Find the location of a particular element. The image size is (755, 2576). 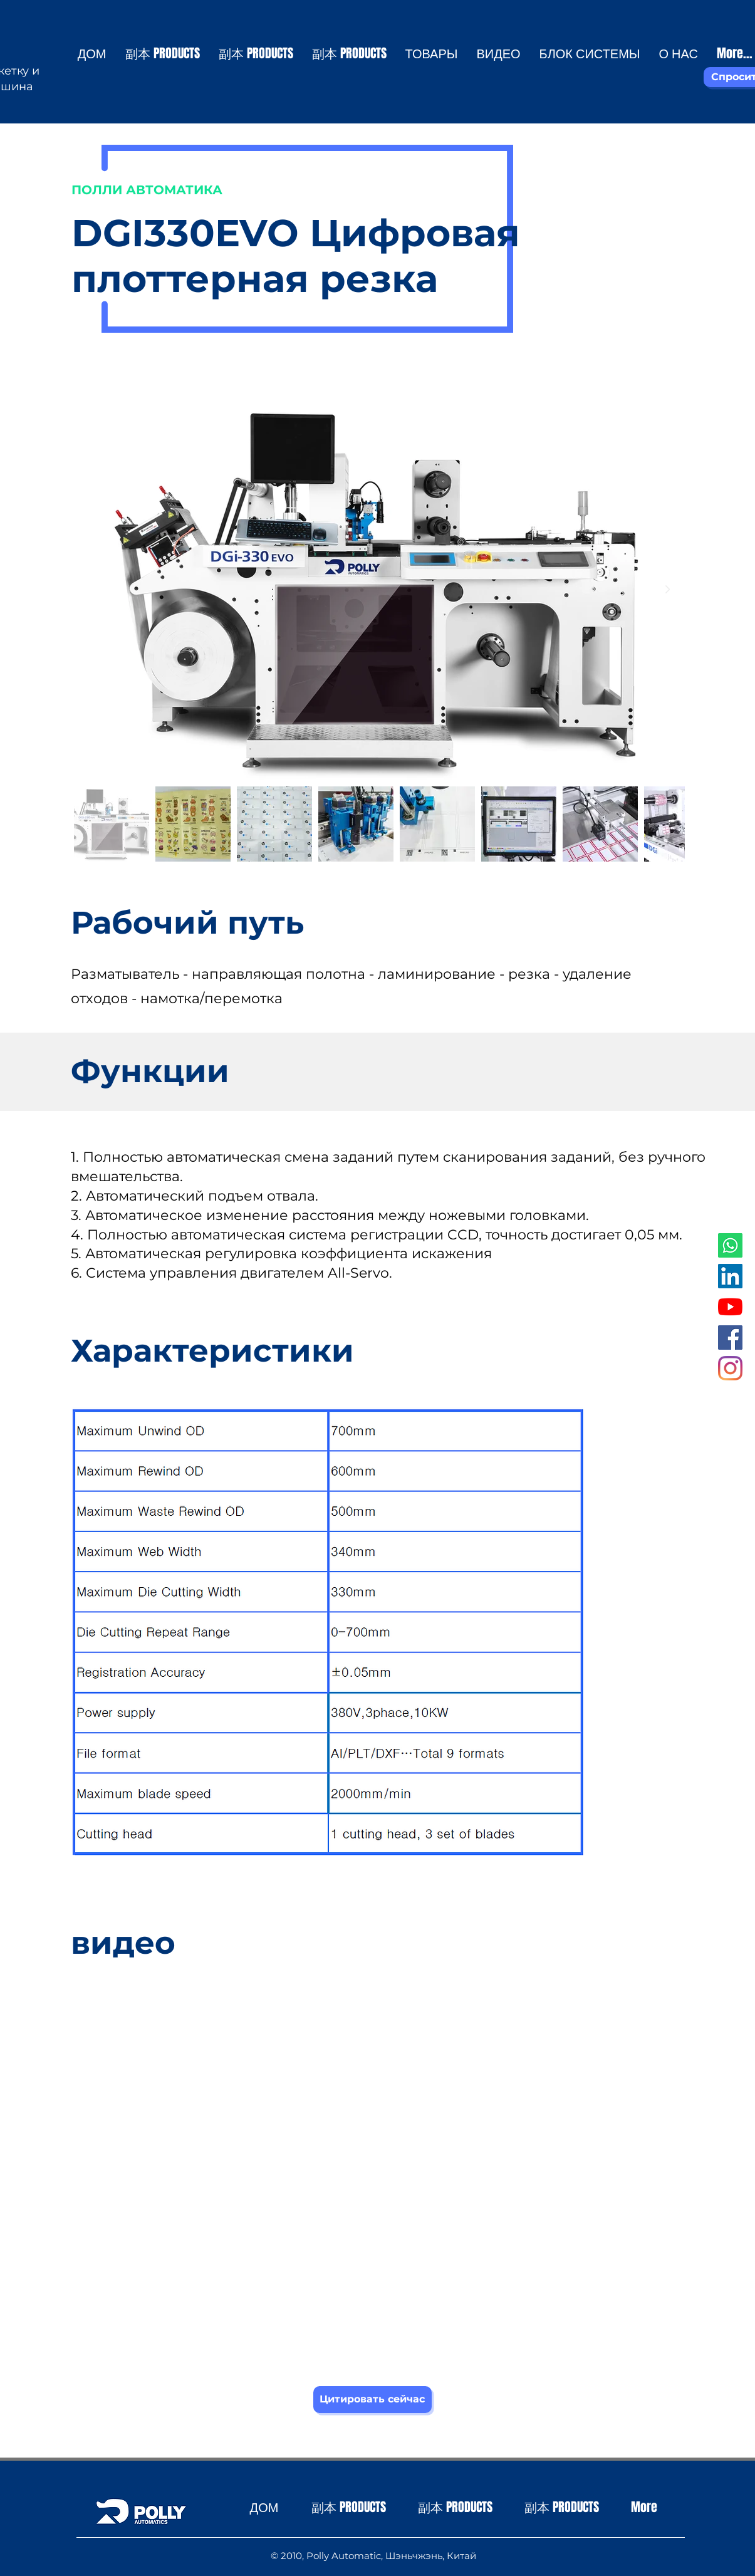

[Instagram] is located at coordinates (730, 1368).